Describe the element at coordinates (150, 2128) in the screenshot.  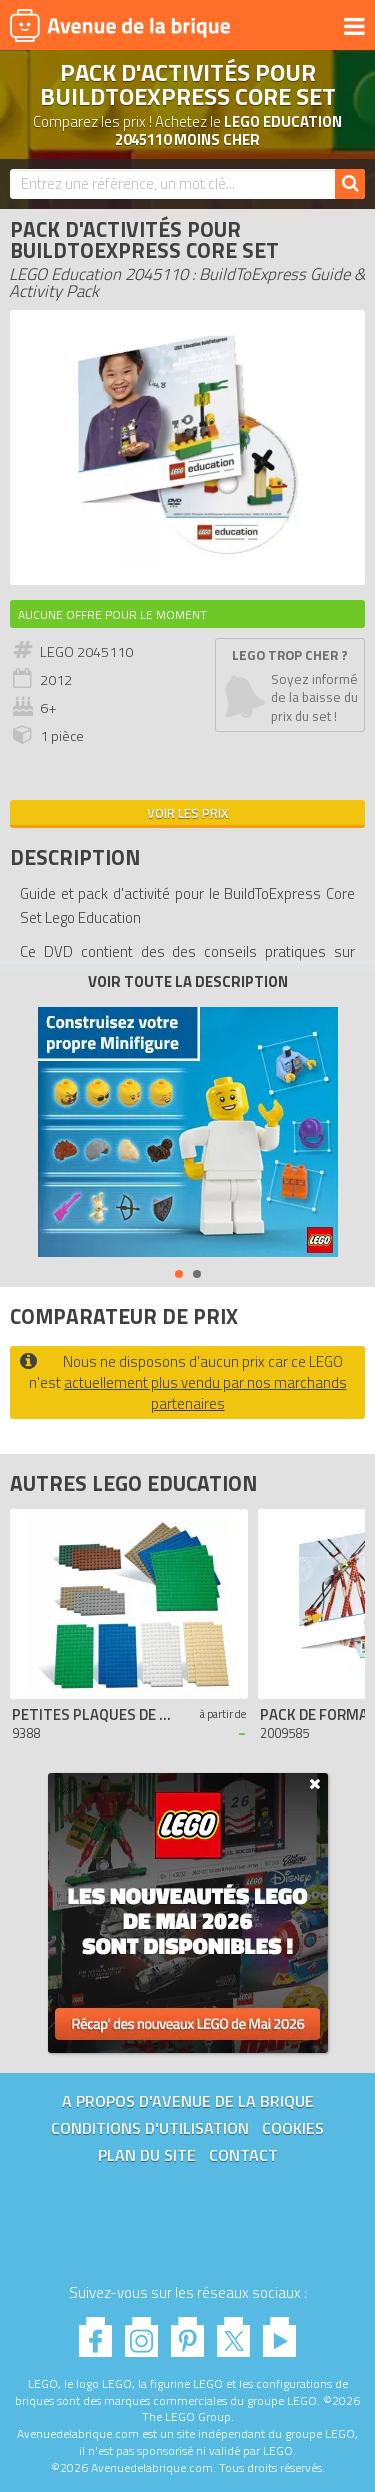
I see `Conditions d'utilisation` at that location.